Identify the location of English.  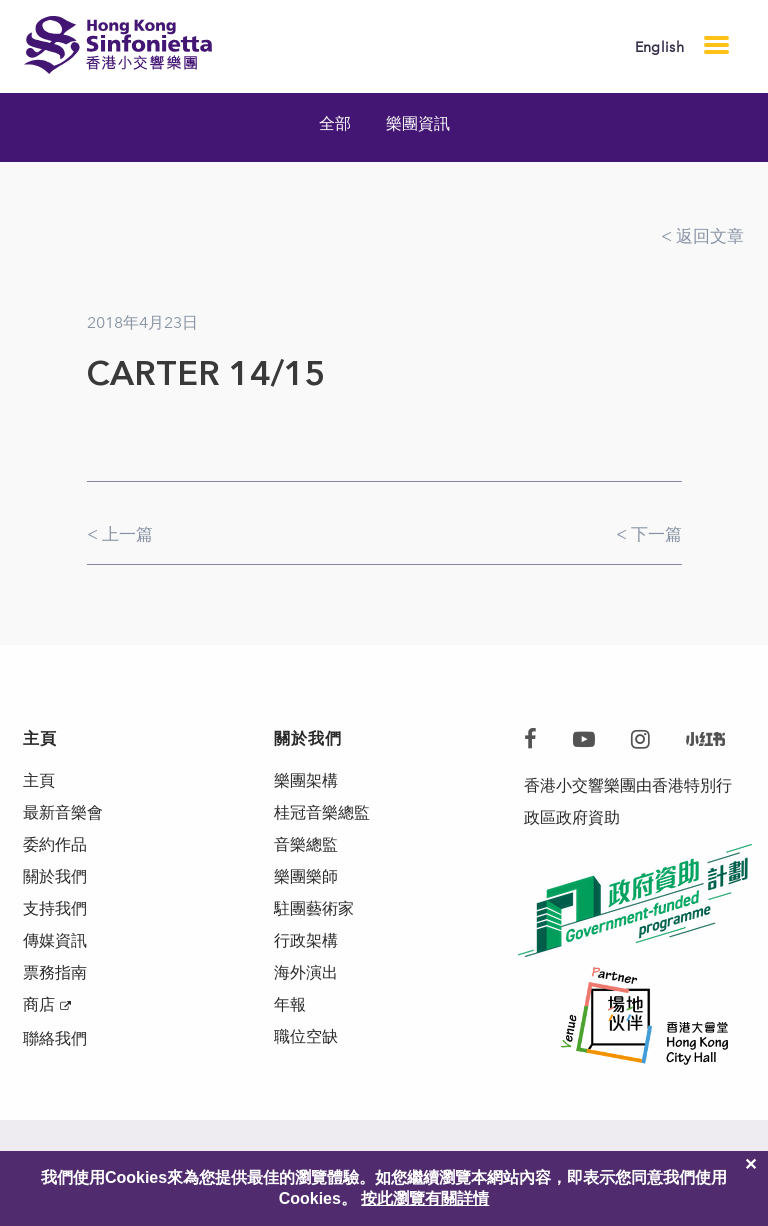
(659, 47).